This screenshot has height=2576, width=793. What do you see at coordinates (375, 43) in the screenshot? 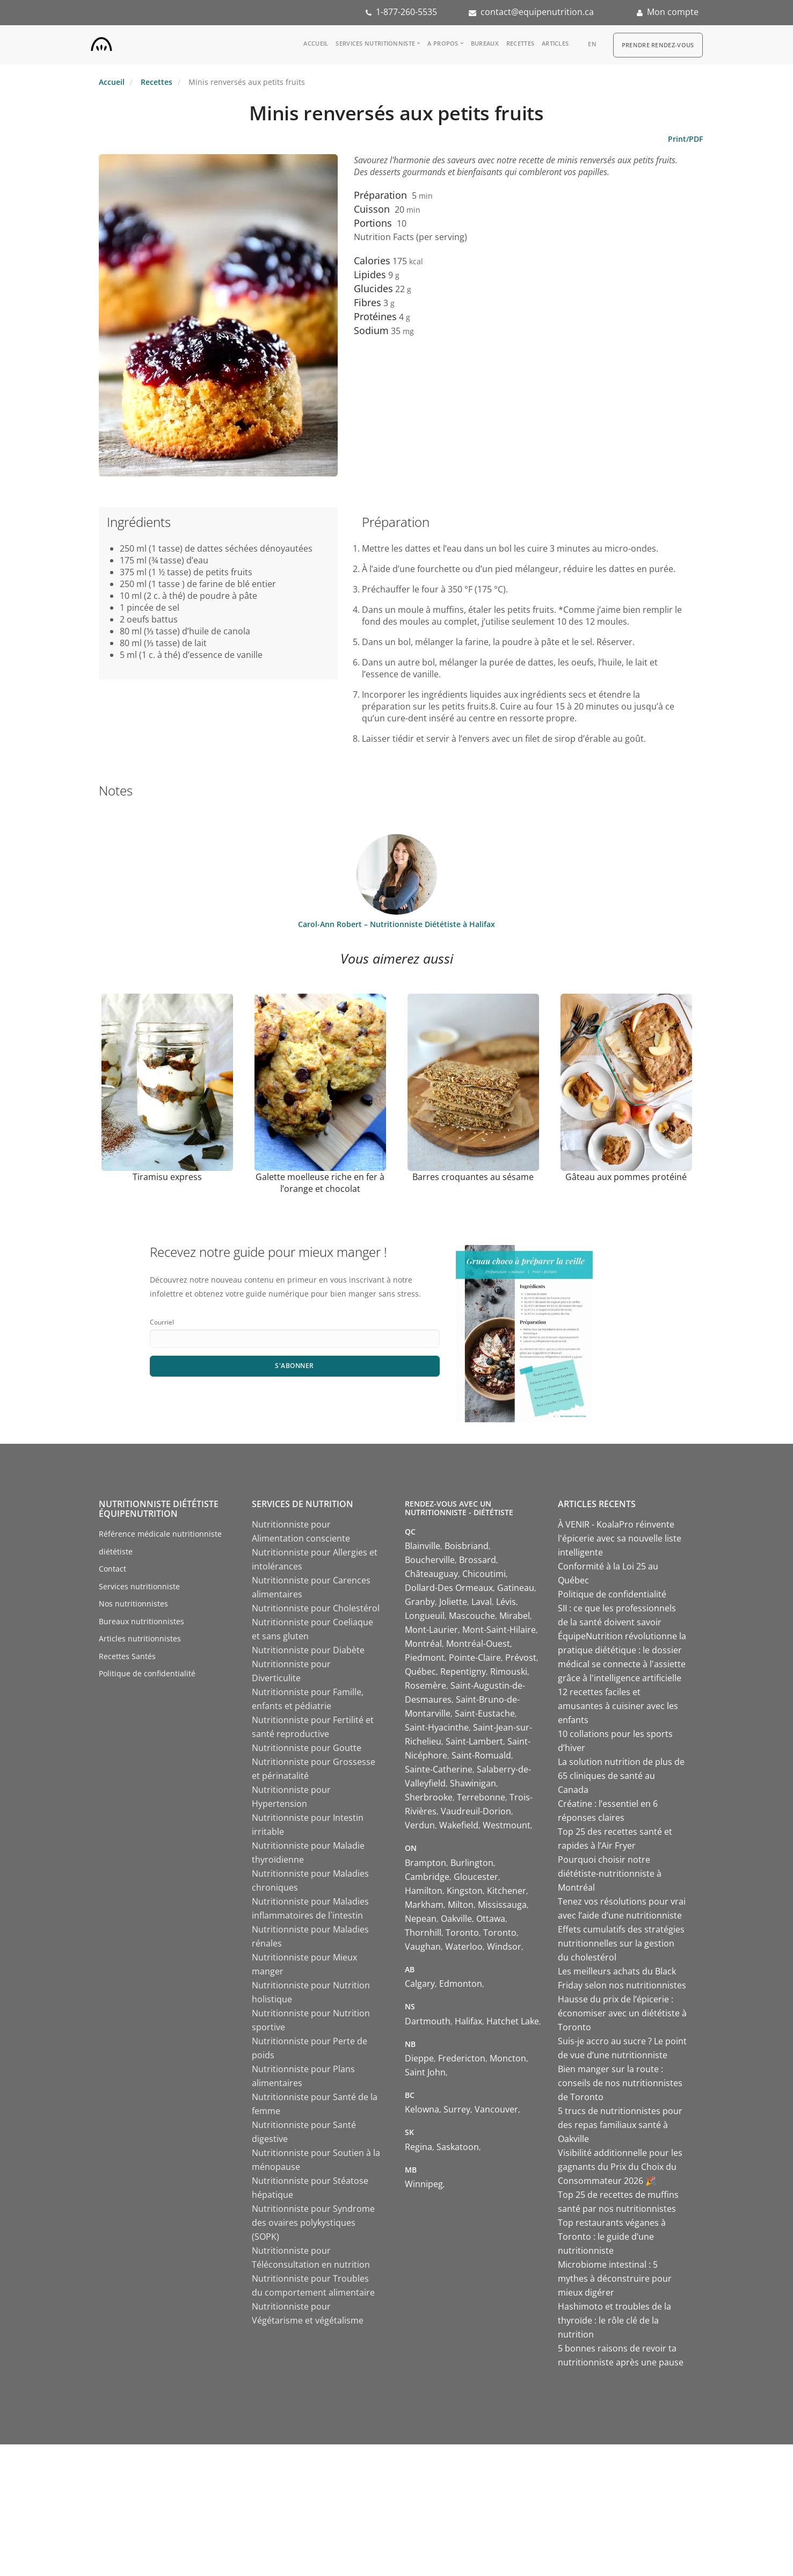
I see `Services nutritionniste` at bounding box center [375, 43].